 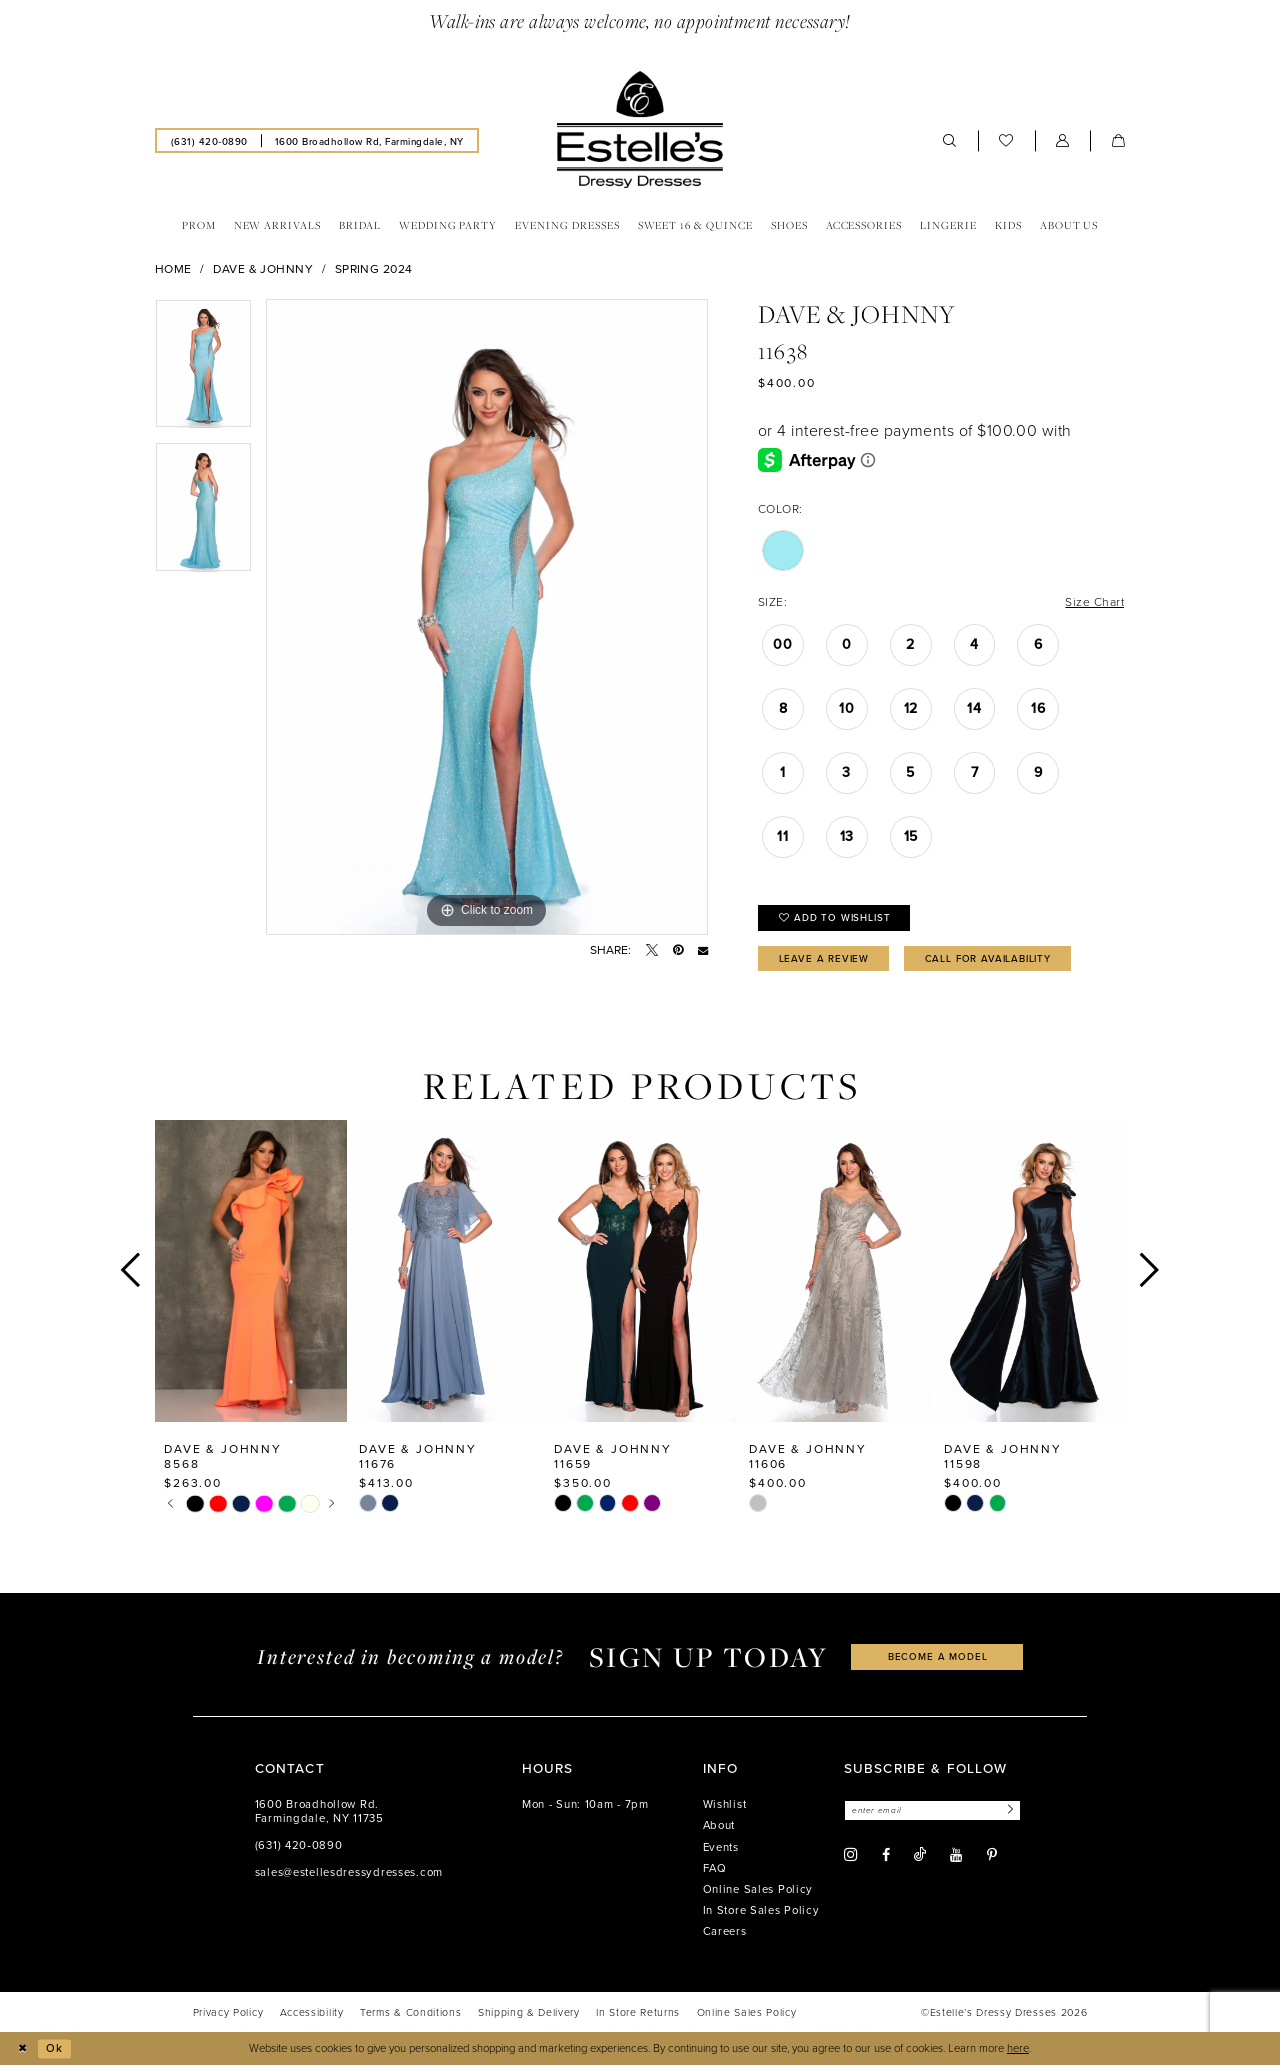 I want to click on [Tweet - Opens in new tab], so click(x=652, y=950).